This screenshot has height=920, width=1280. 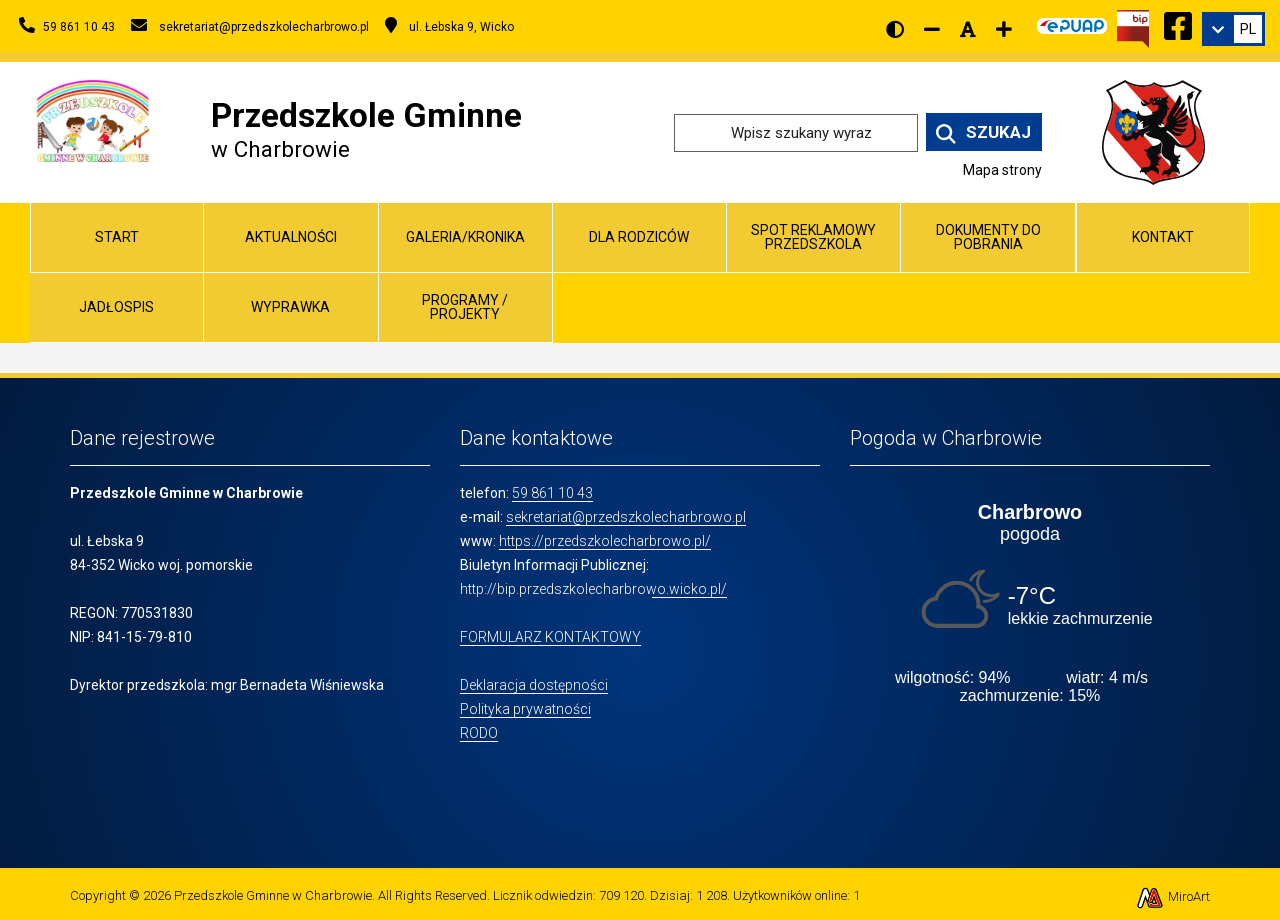 I want to click on Mapa strony [Mapa strony internetowej www.przedszkolecharbrowo.pl], so click(x=1002, y=170).